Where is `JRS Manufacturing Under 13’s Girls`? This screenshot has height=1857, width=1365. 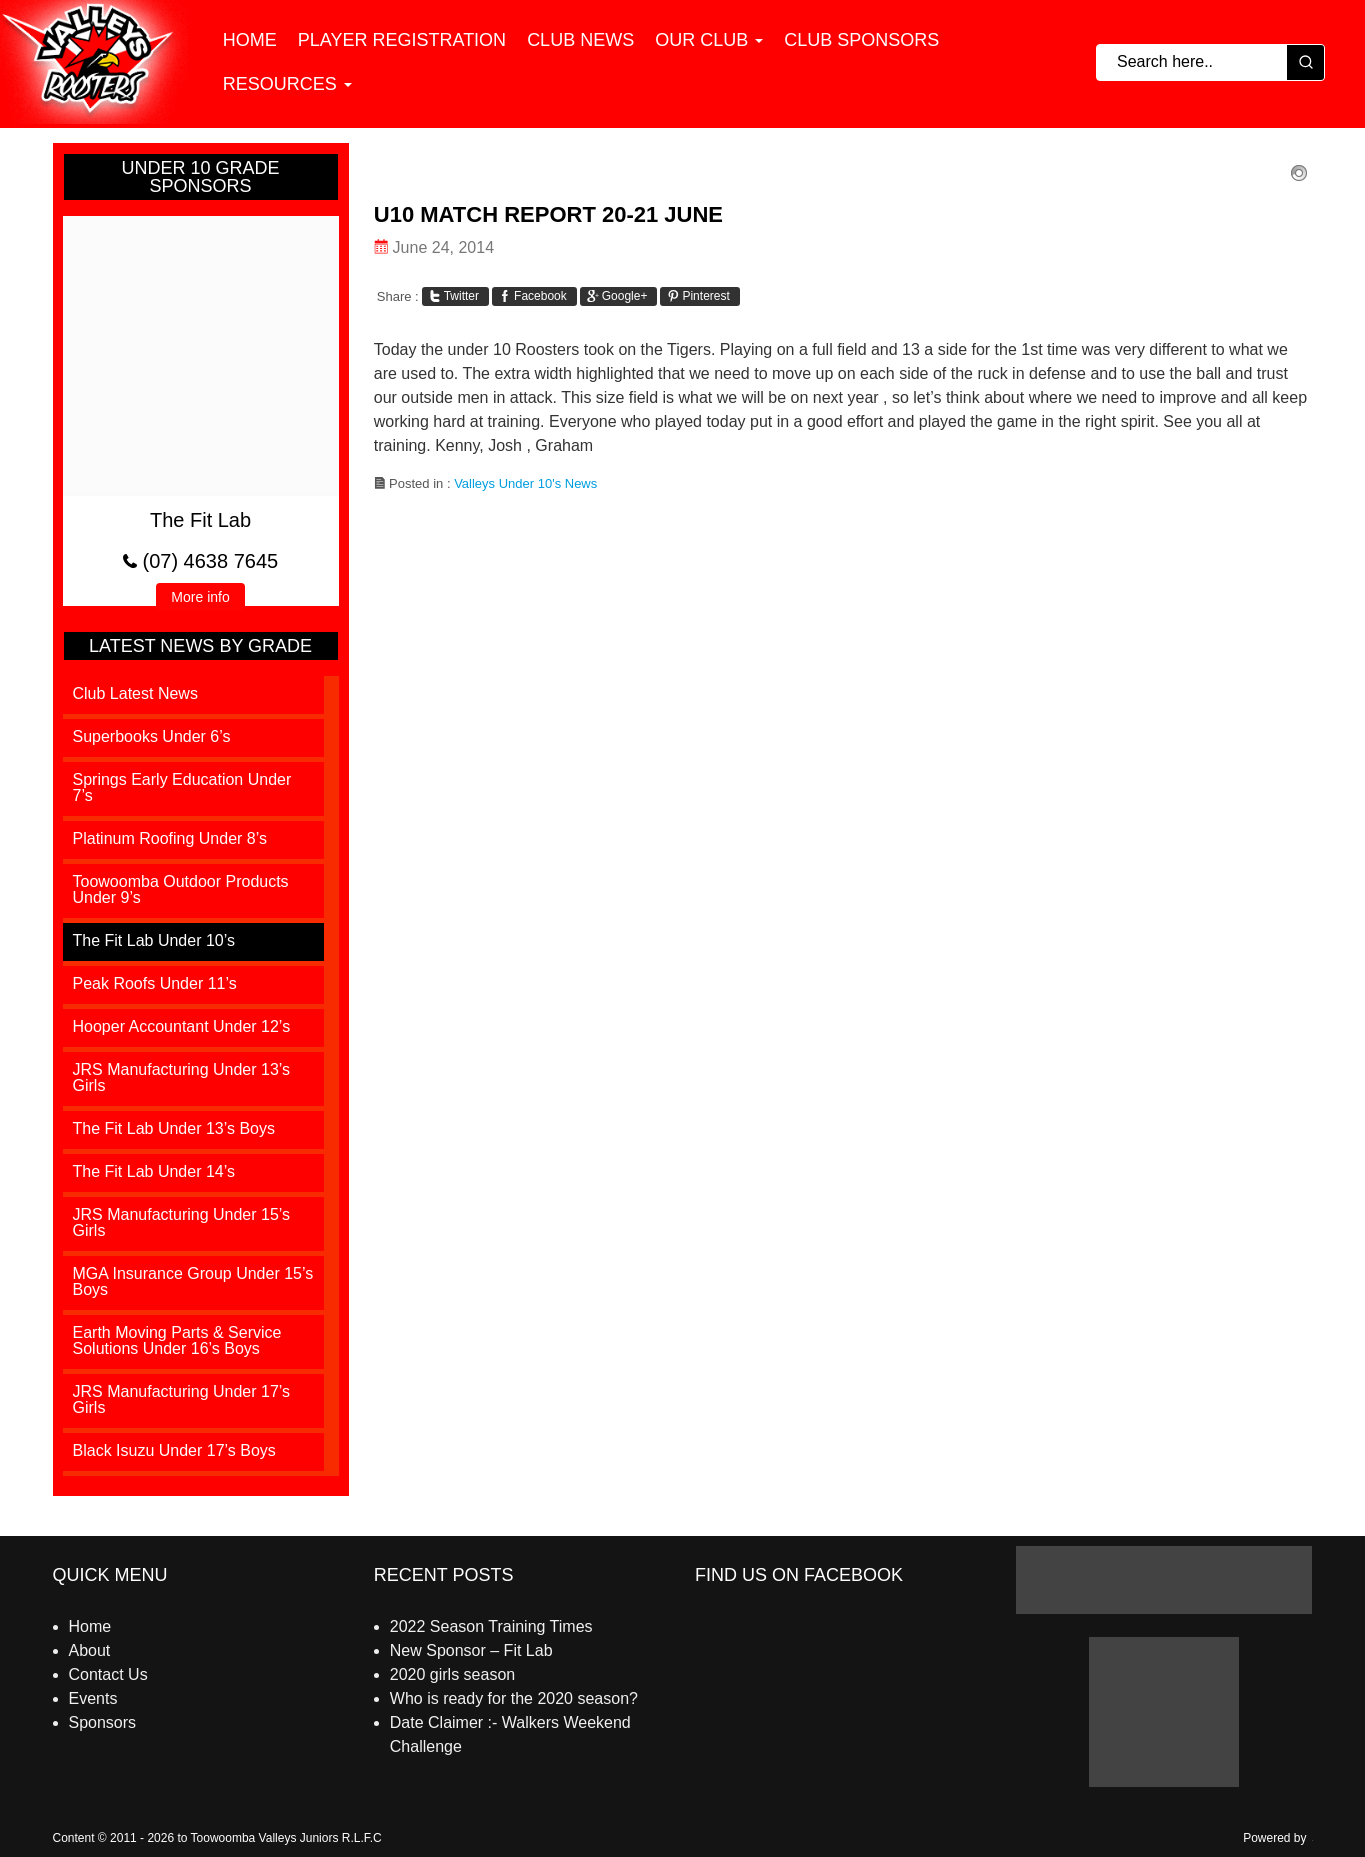 JRS Manufacturing Under 13’s Girls is located at coordinates (182, 1077).